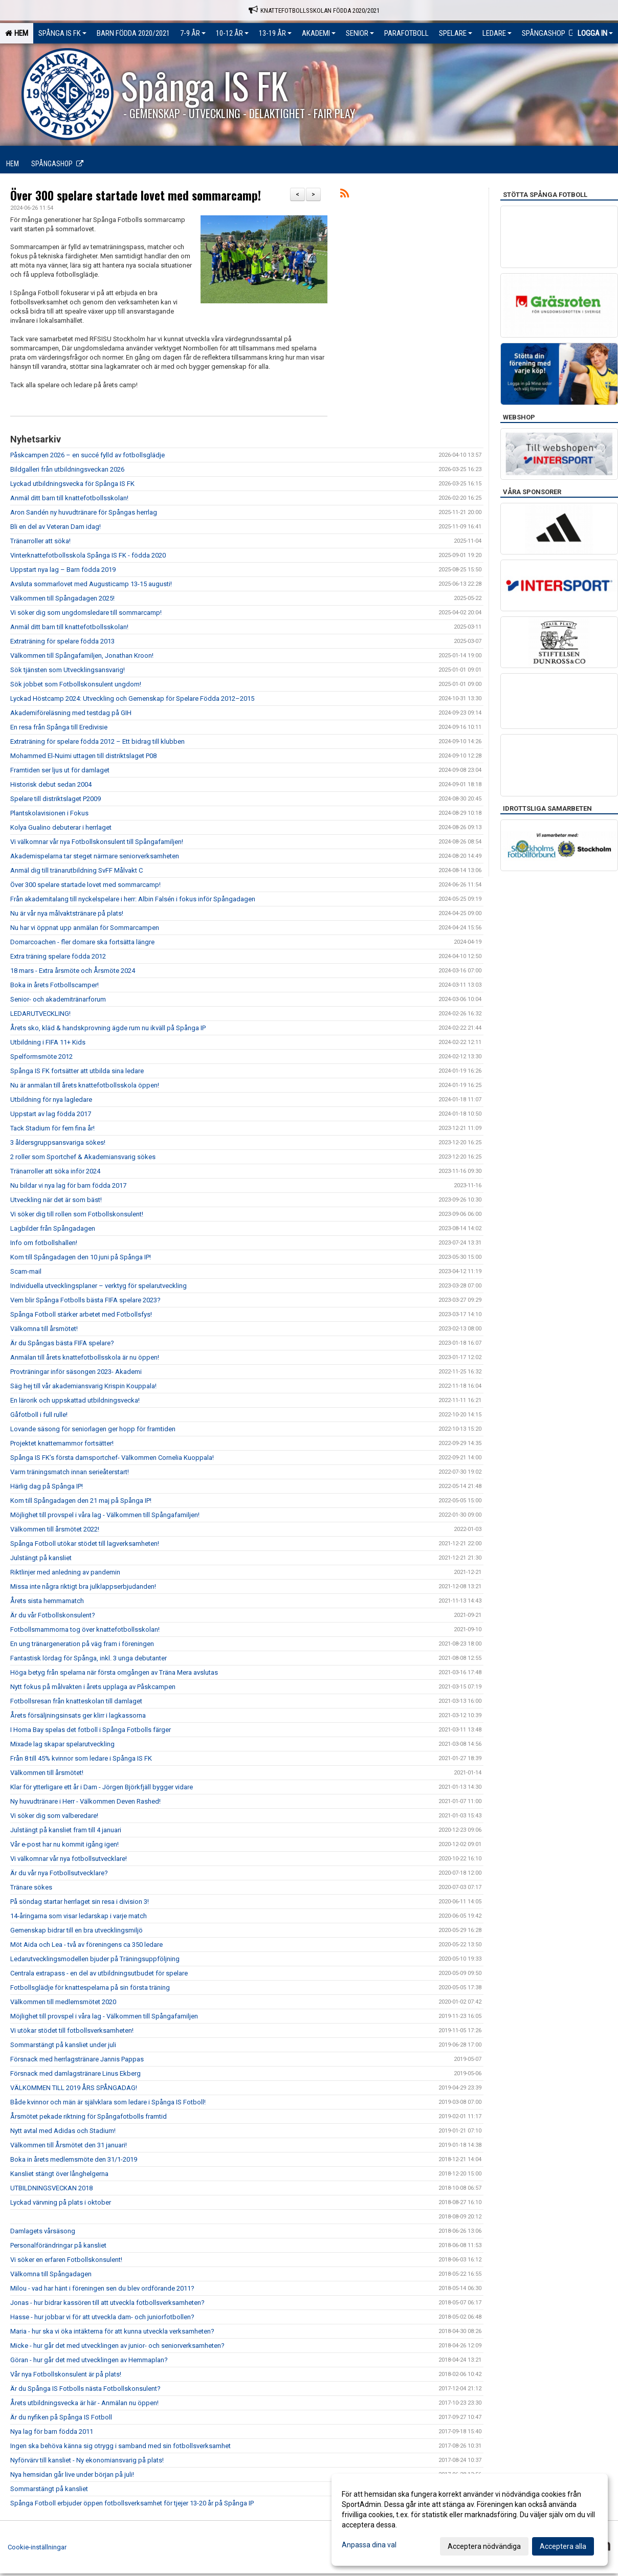  Describe the element at coordinates (62, 641) in the screenshot. I see `Extraträning för spelare födda 2013` at that location.